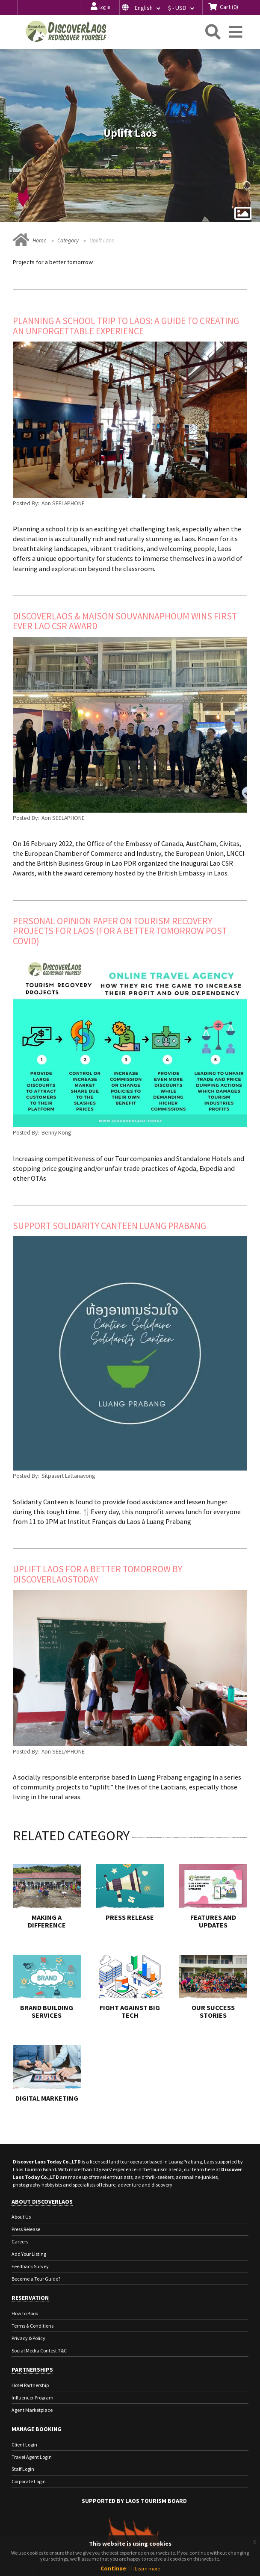 The width and height of the screenshot is (260, 2576). Describe the element at coordinates (29, 2481) in the screenshot. I see `Corporate Login` at that location.